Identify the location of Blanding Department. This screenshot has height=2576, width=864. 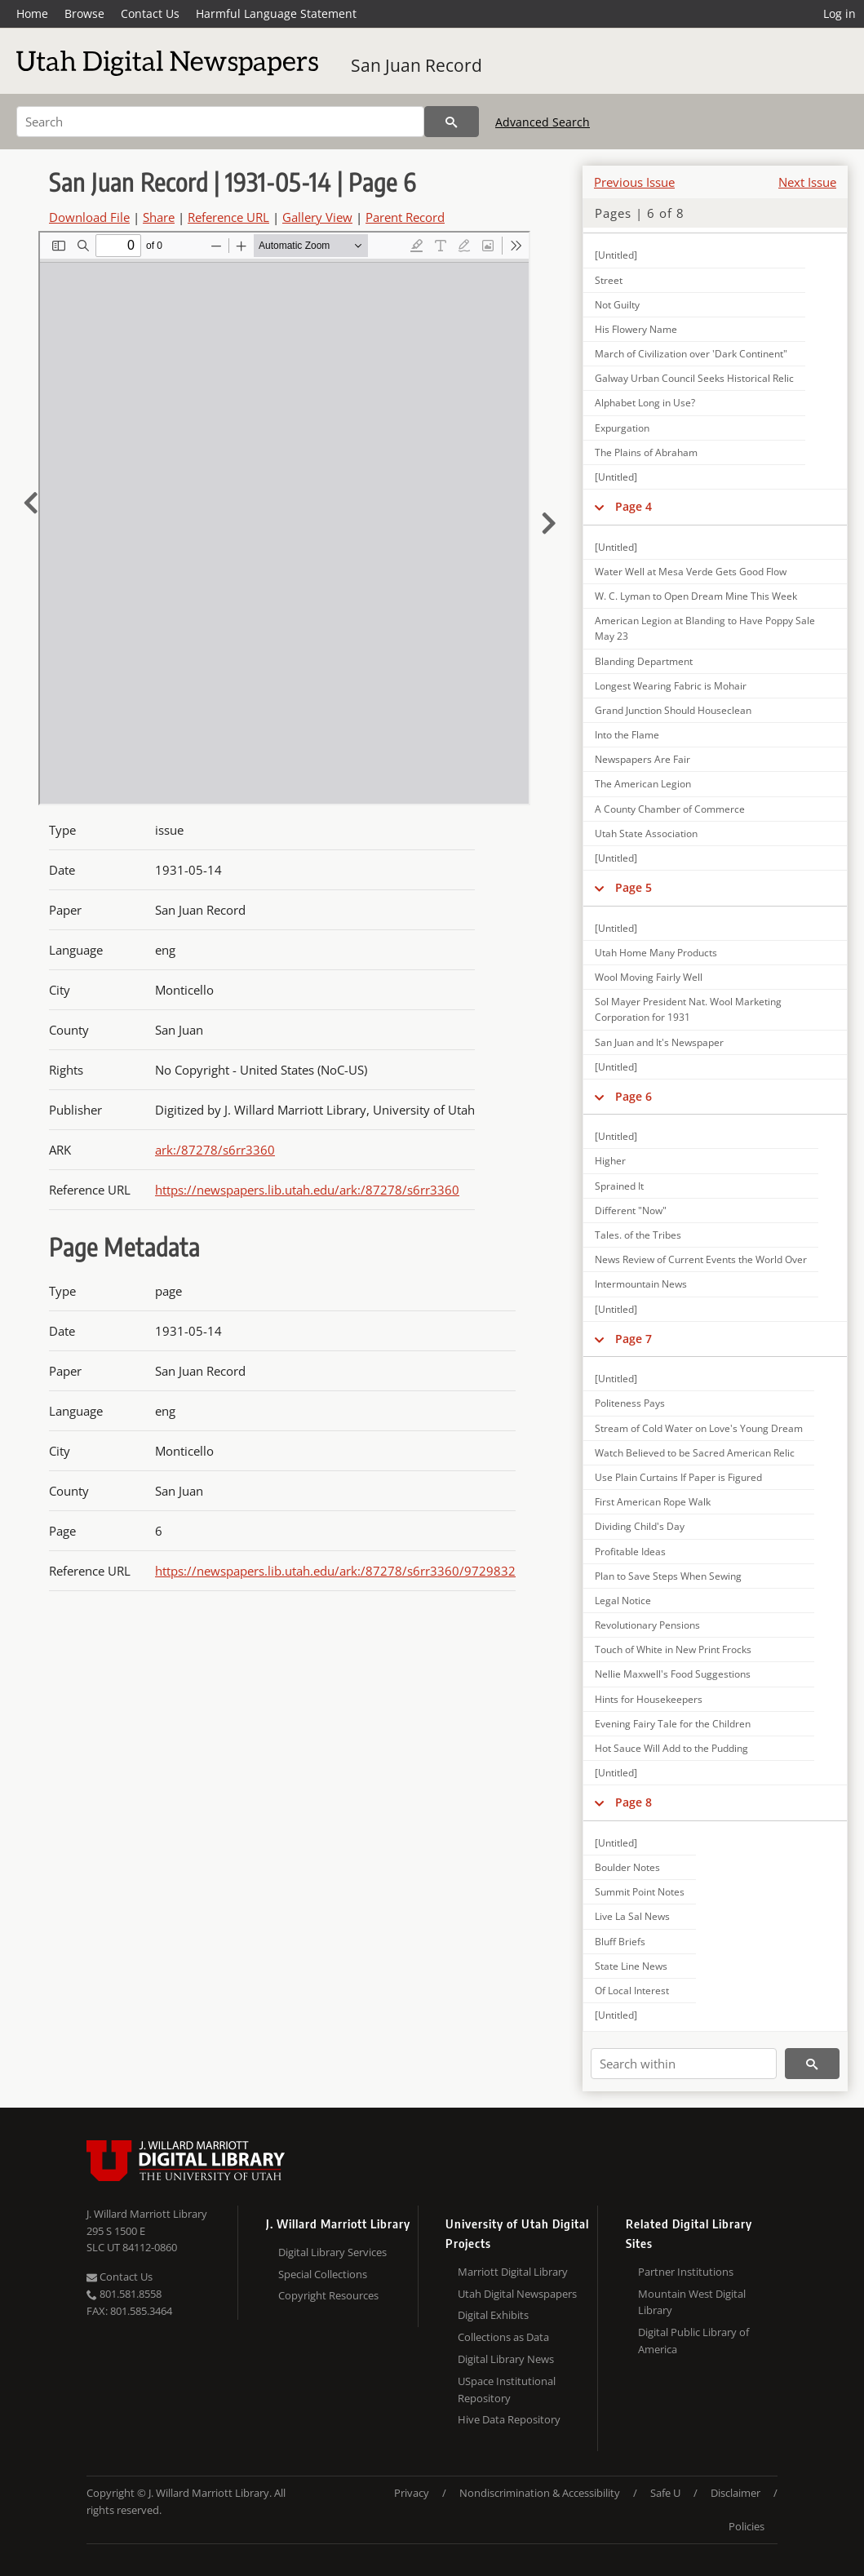
(644, 661).